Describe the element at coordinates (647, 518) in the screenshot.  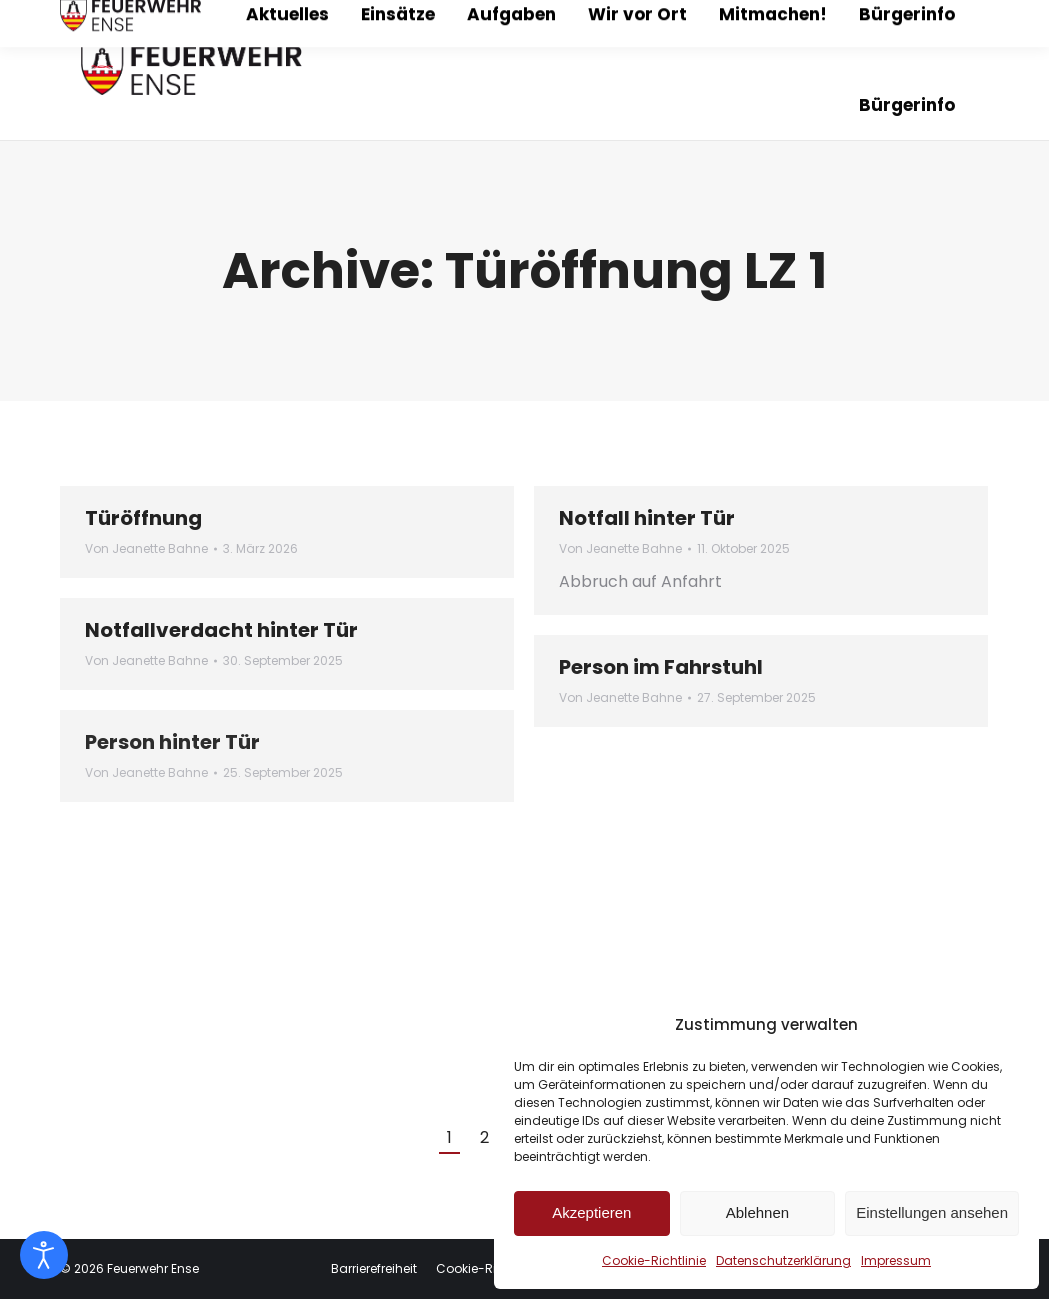
I see `Notfall hinter Tür` at that location.